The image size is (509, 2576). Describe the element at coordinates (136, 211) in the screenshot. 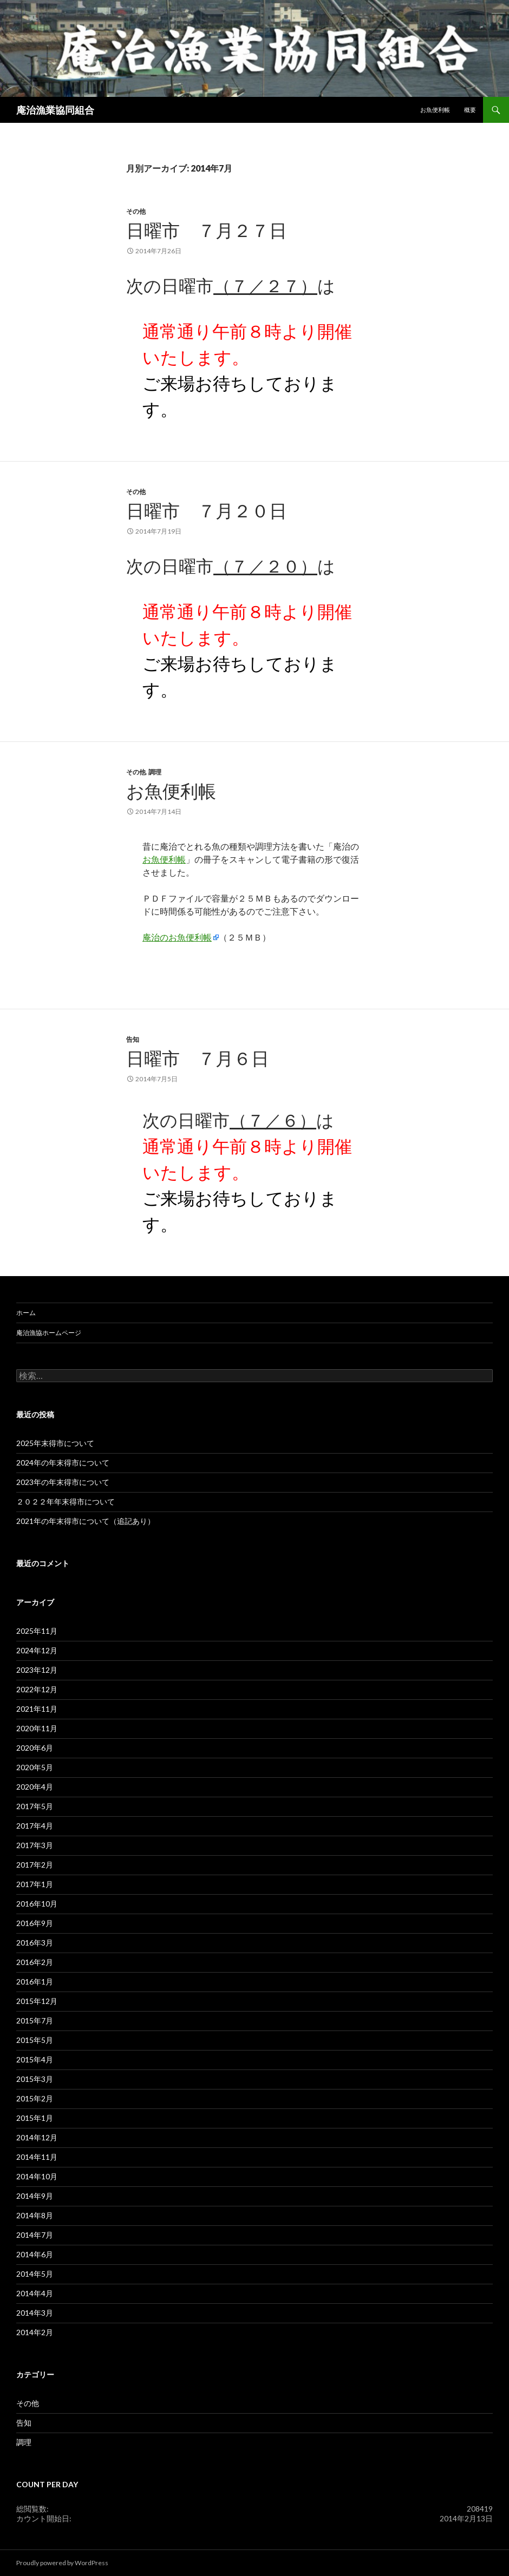

I see `その他` at that location.